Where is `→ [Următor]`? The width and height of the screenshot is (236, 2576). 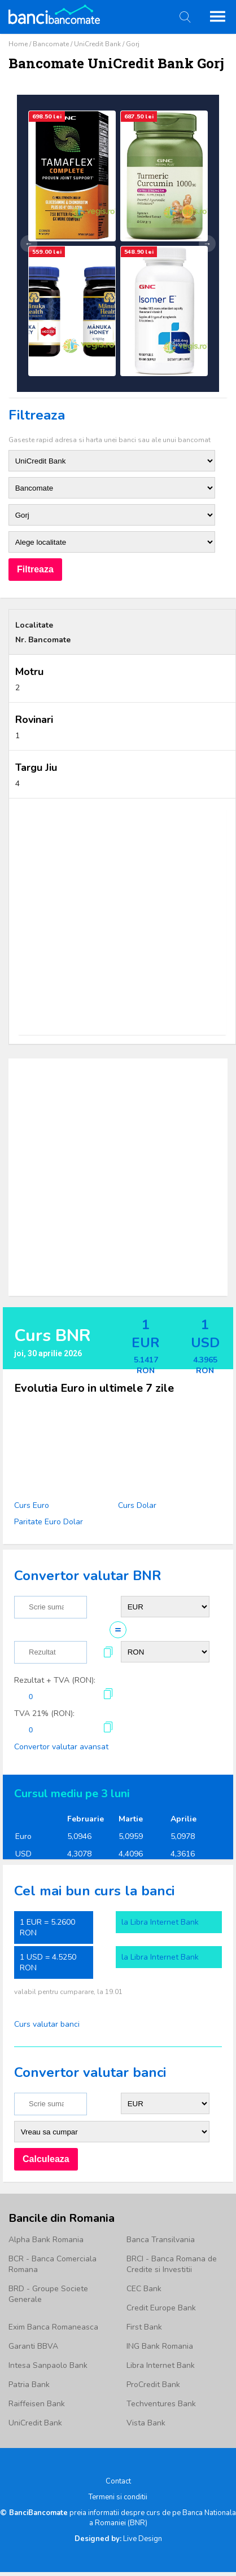
→ [Următor] is located at coordinates (207, 243).